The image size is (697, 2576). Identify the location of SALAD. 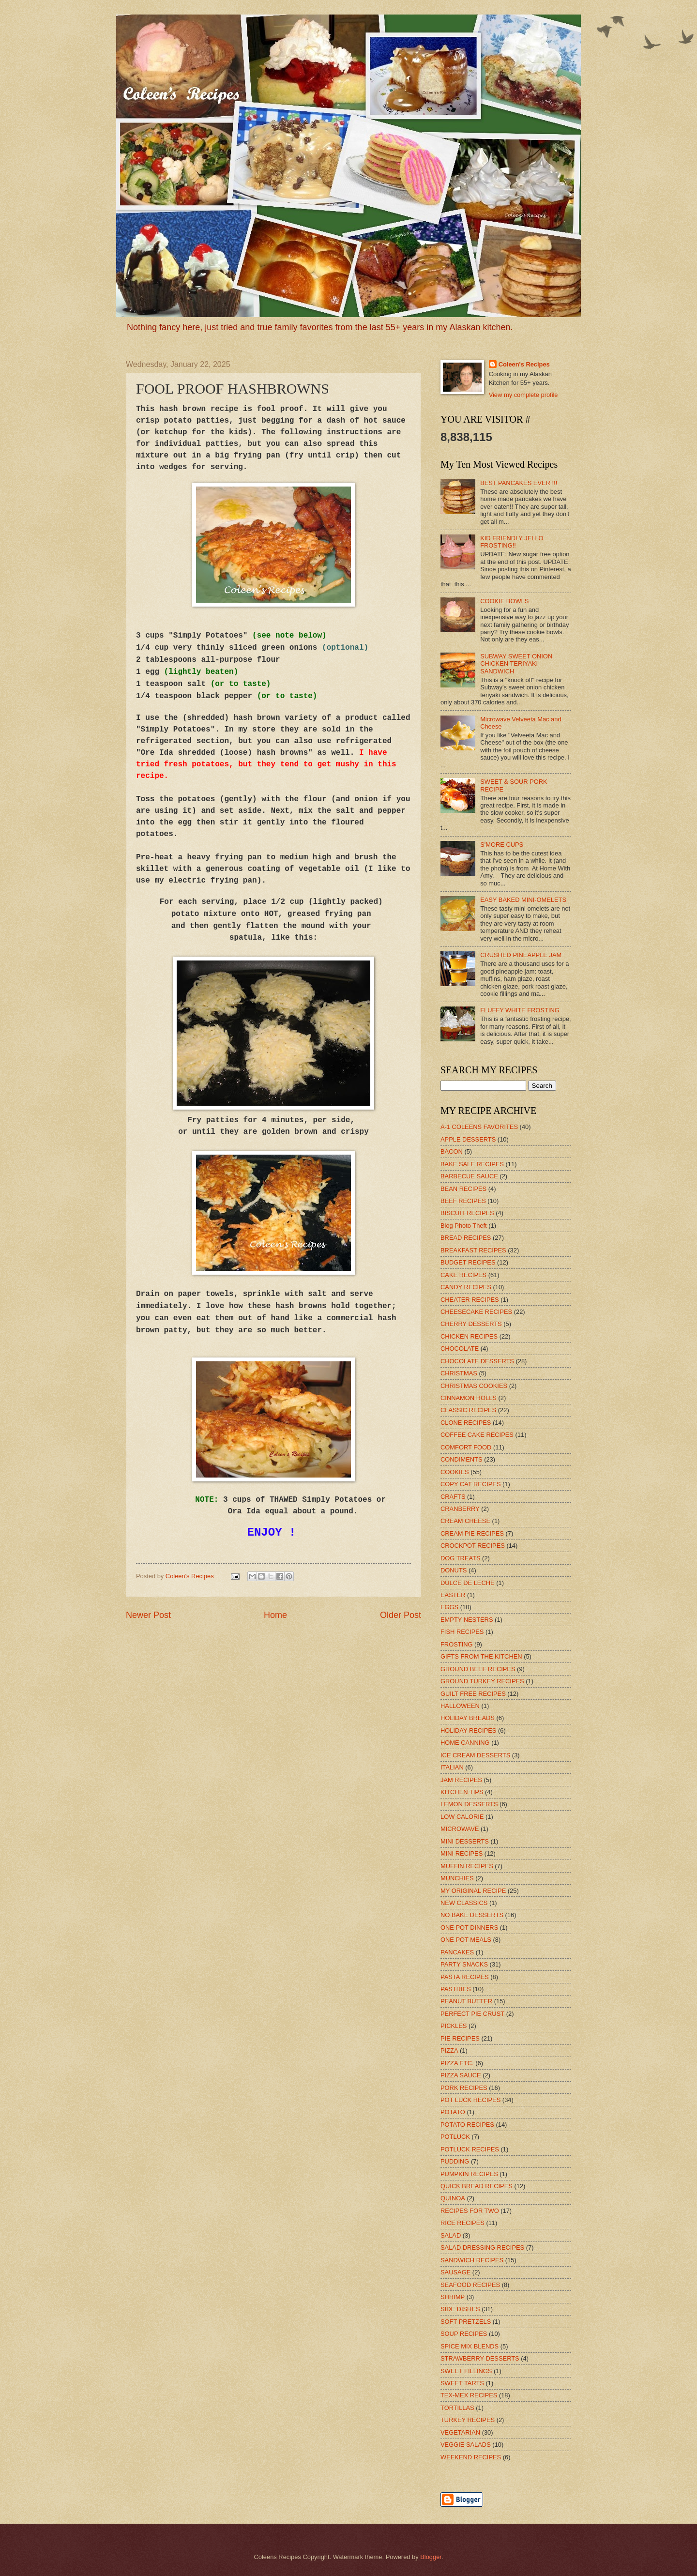
(450, 2235).